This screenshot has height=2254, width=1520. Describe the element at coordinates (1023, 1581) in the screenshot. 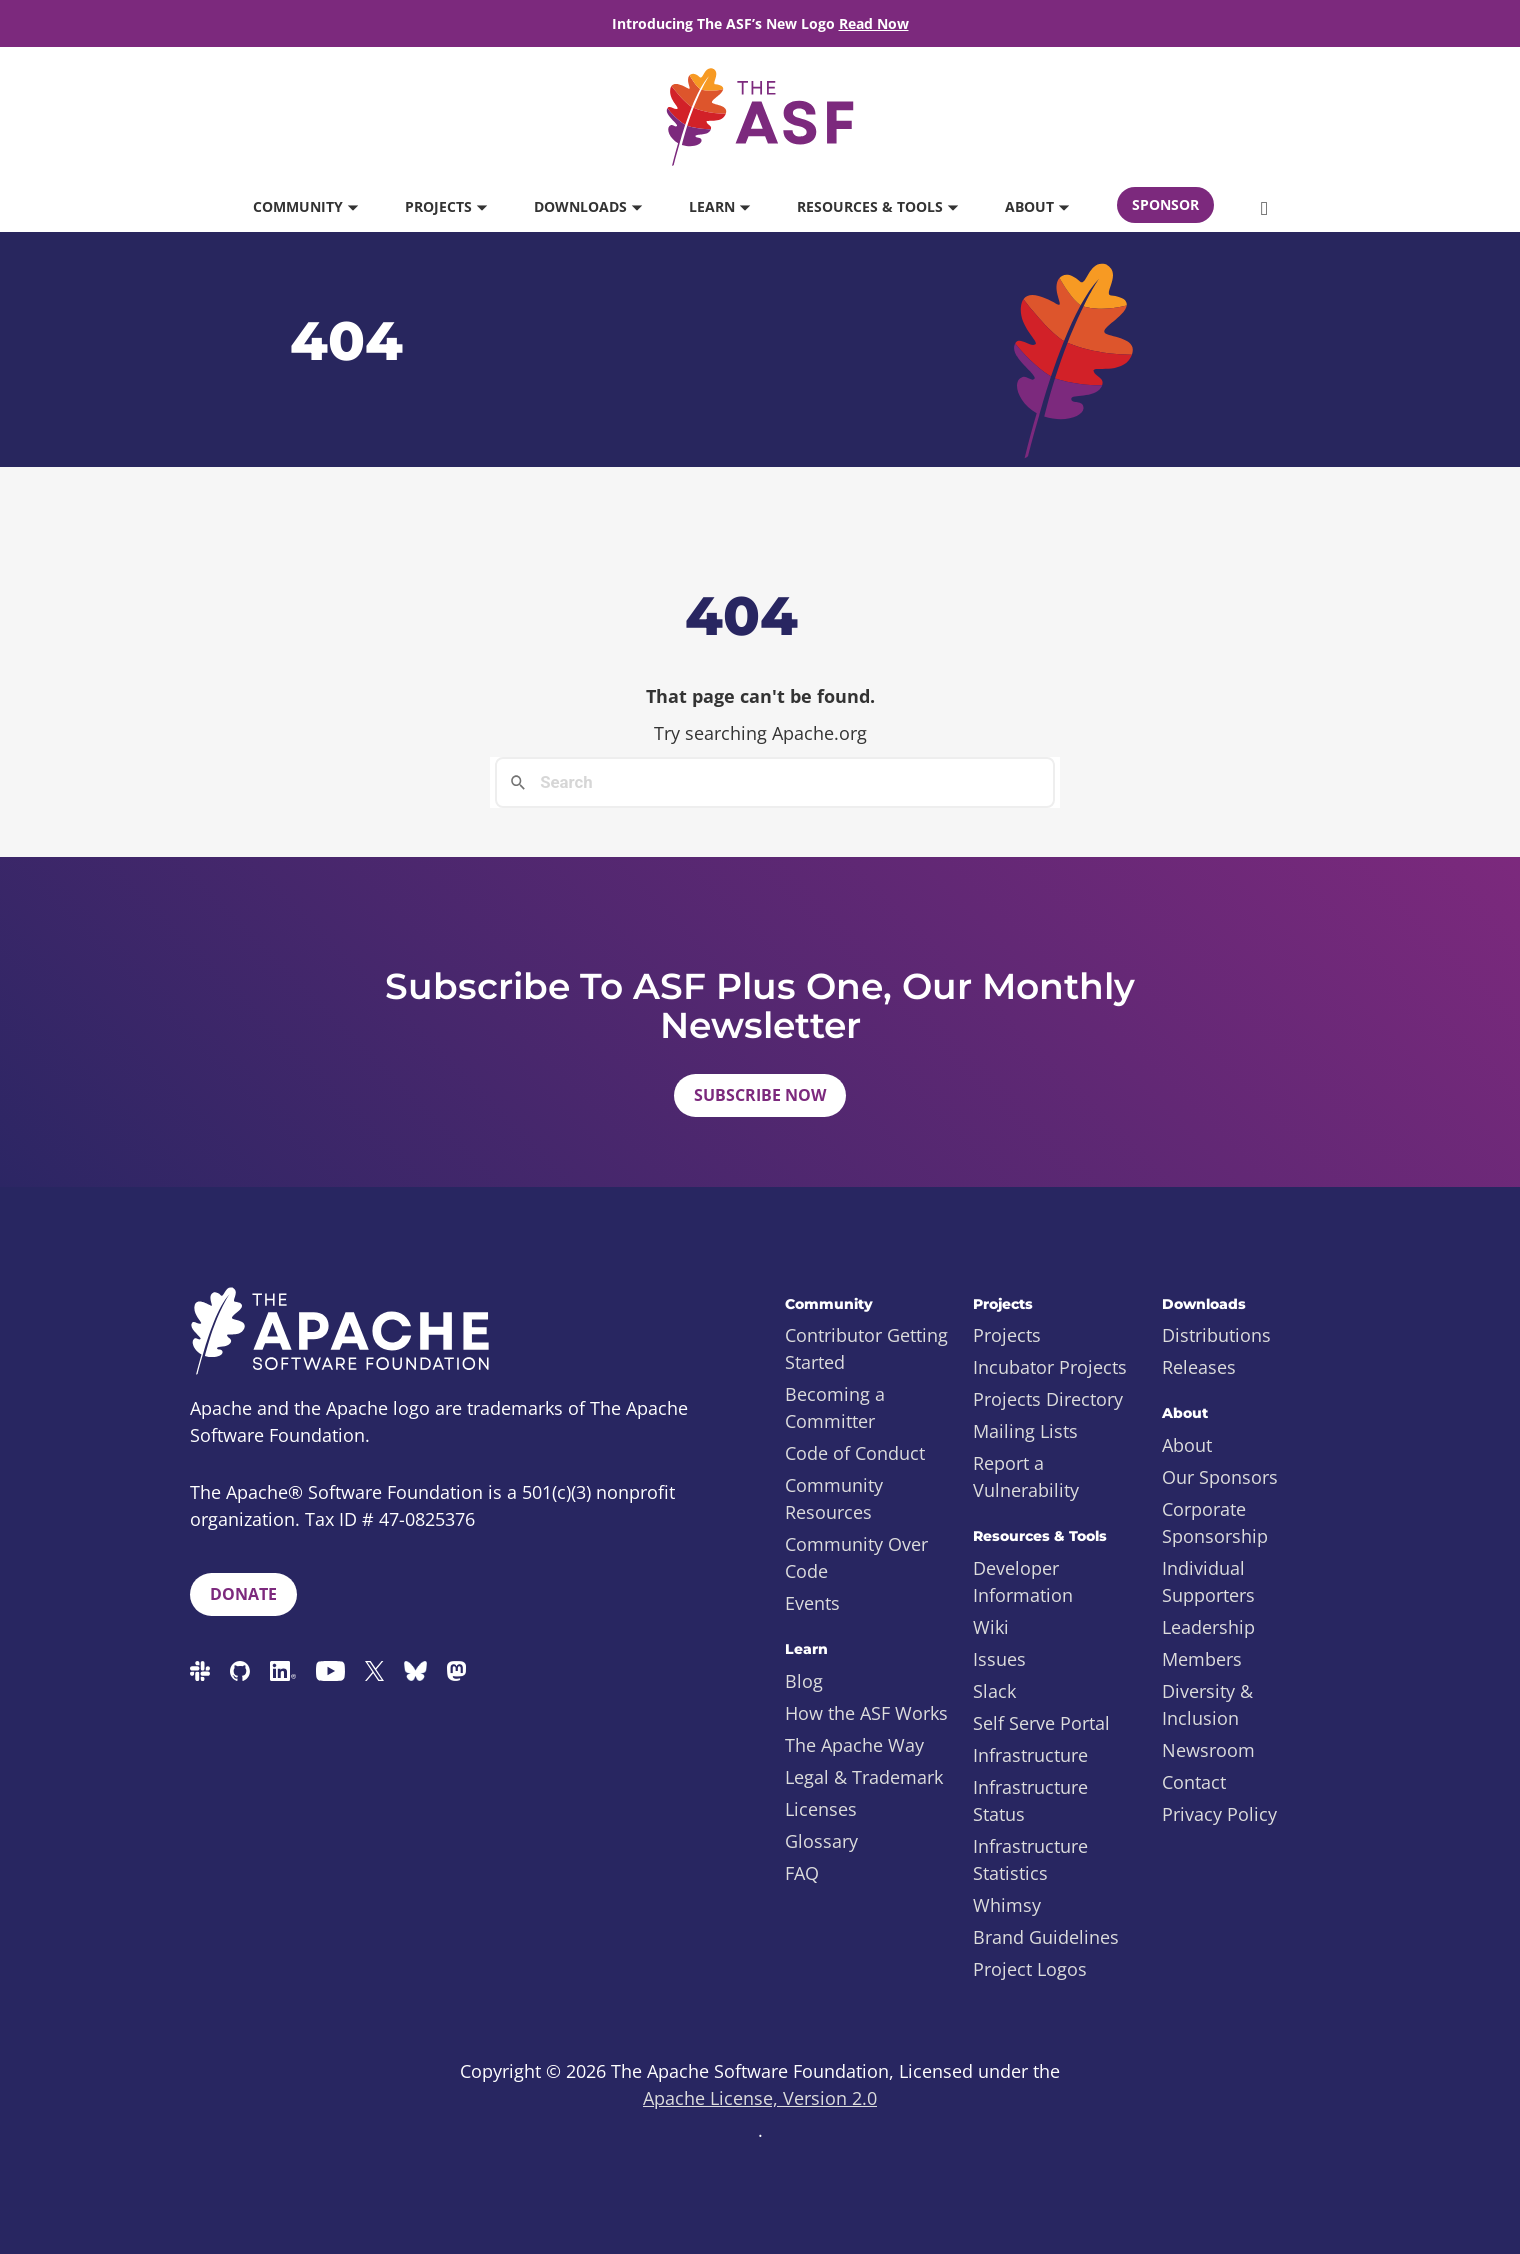

I see `Developer Information [menuitem]` at that location.